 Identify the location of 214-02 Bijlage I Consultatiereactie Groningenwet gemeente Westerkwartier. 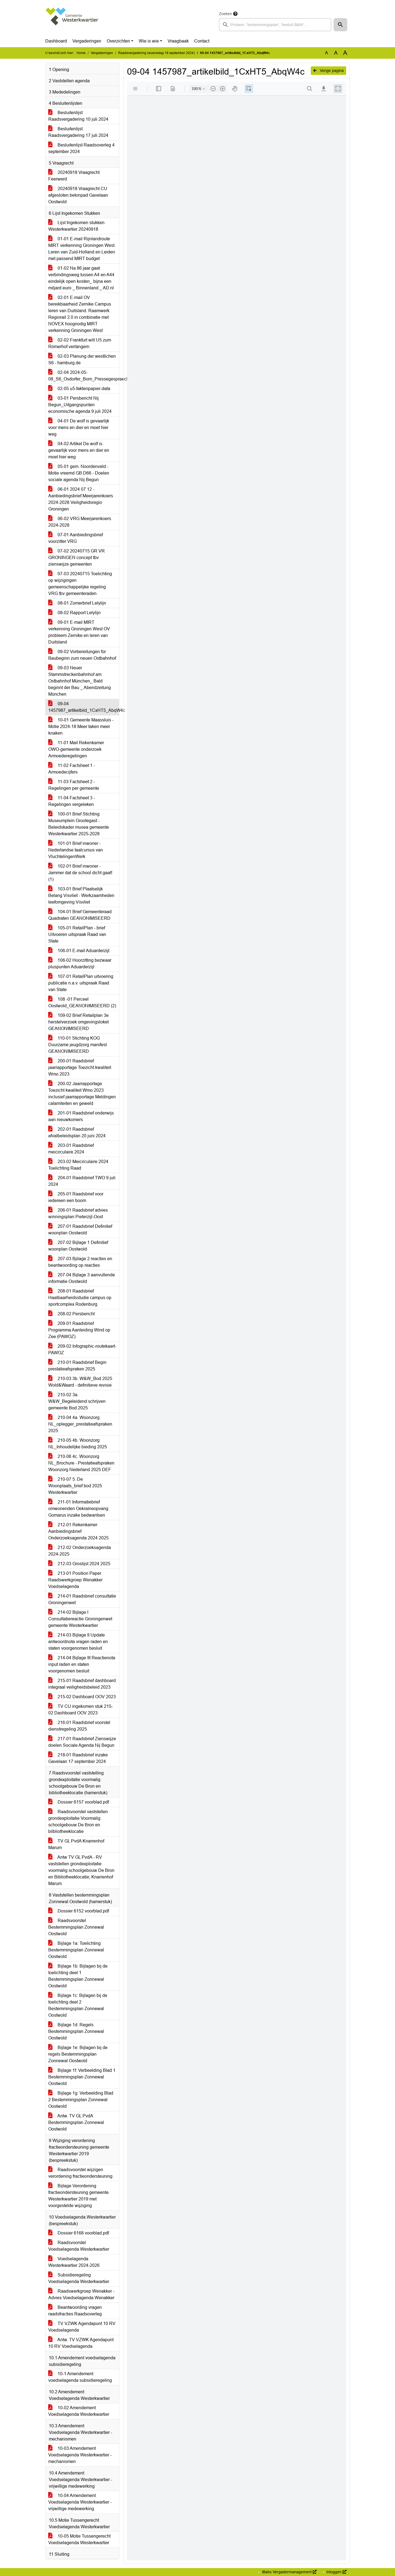
(80, 1619).